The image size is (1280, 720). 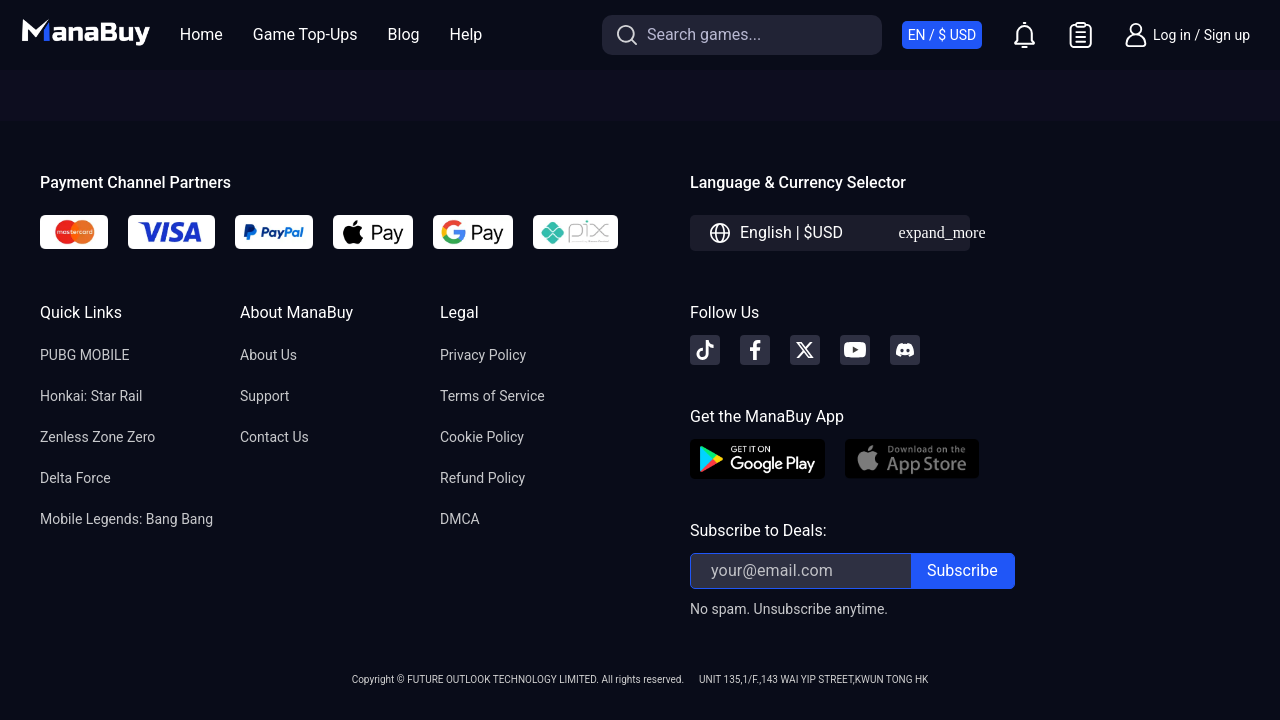 What do you see at coordinates (755, 350) in the screenshot?
I see `[facebook]` at bounding box center [755, 350].